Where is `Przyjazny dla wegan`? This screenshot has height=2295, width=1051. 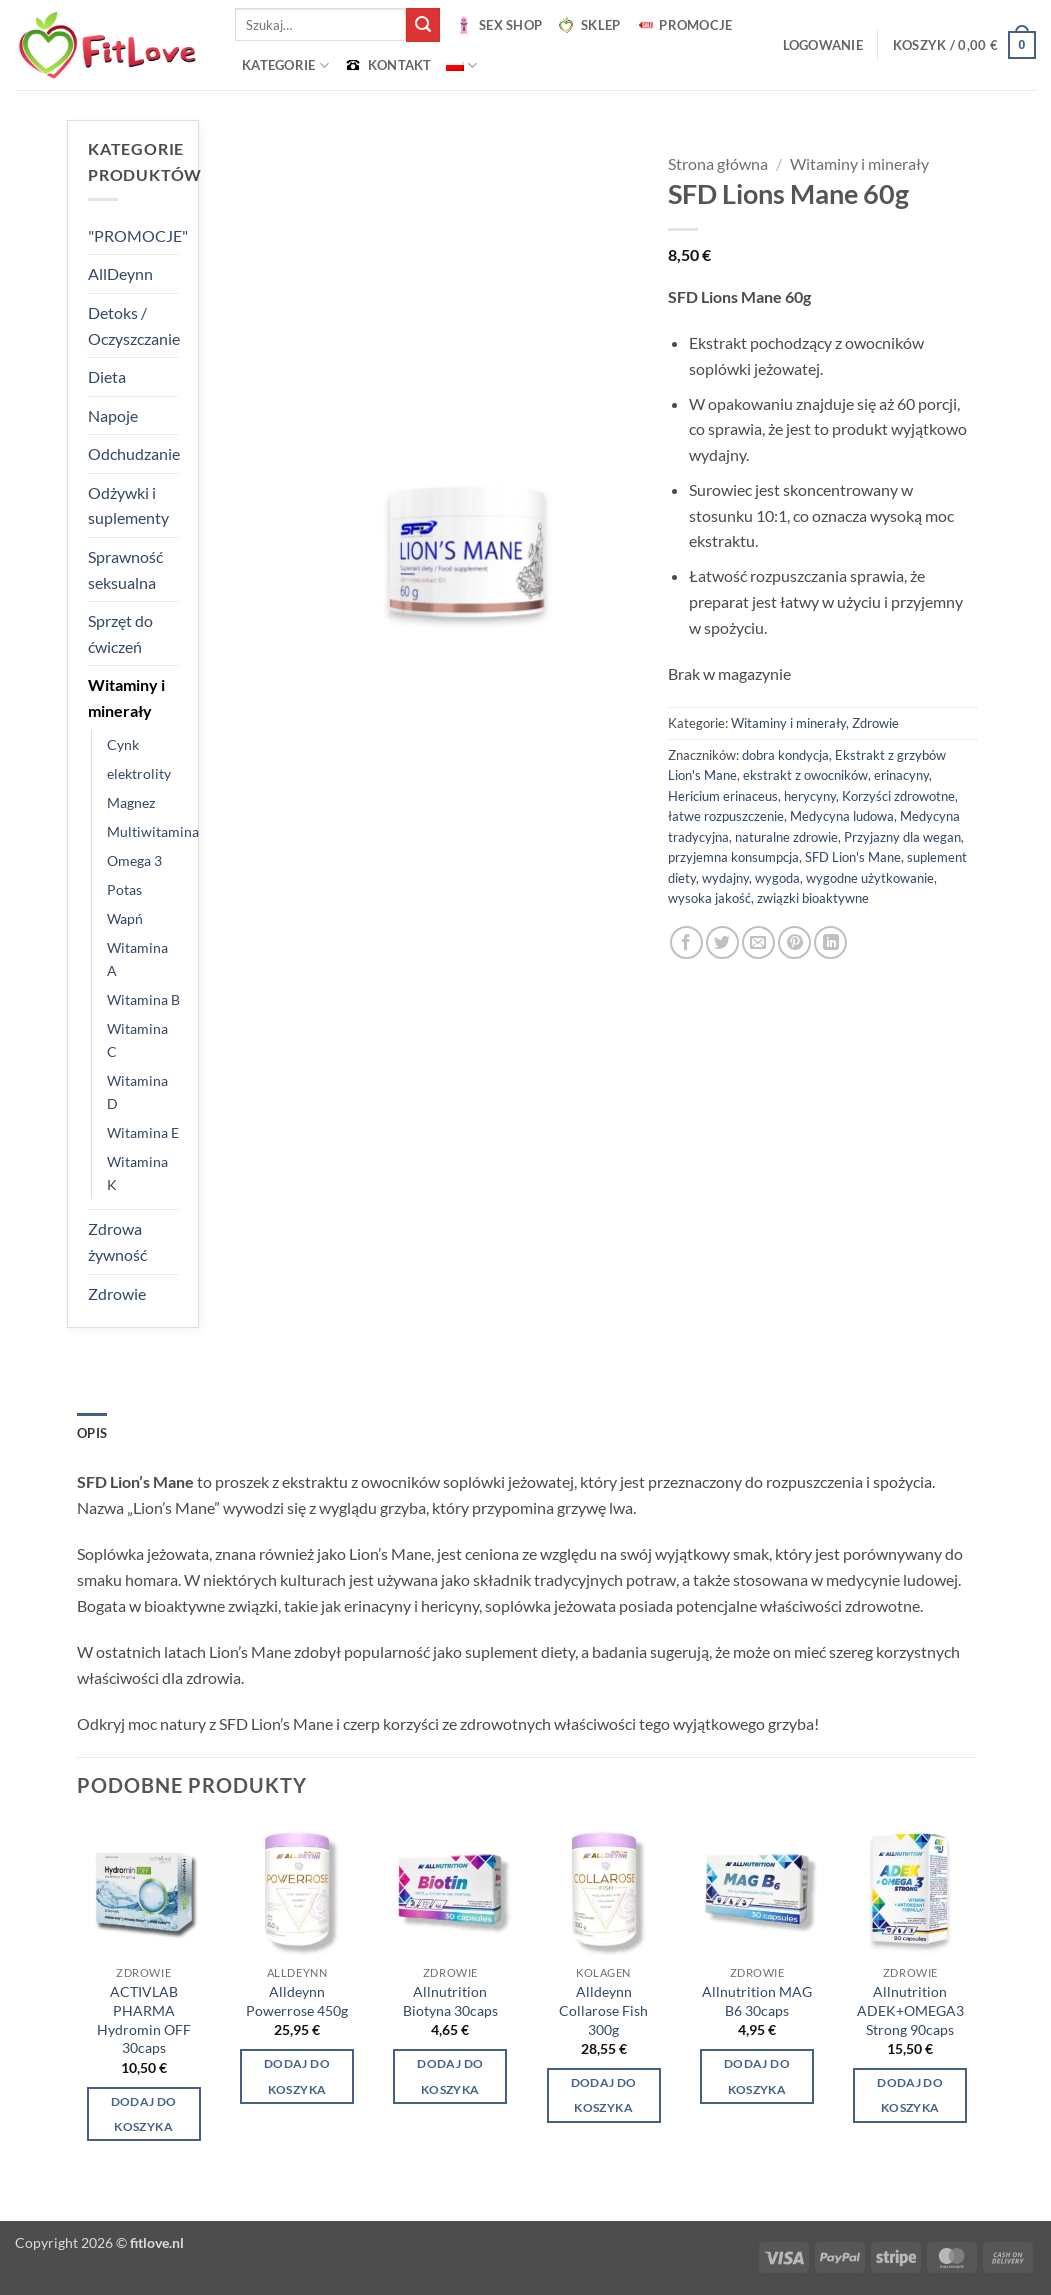 Przyjazny dla wegan is located at coordinates (902, 837).